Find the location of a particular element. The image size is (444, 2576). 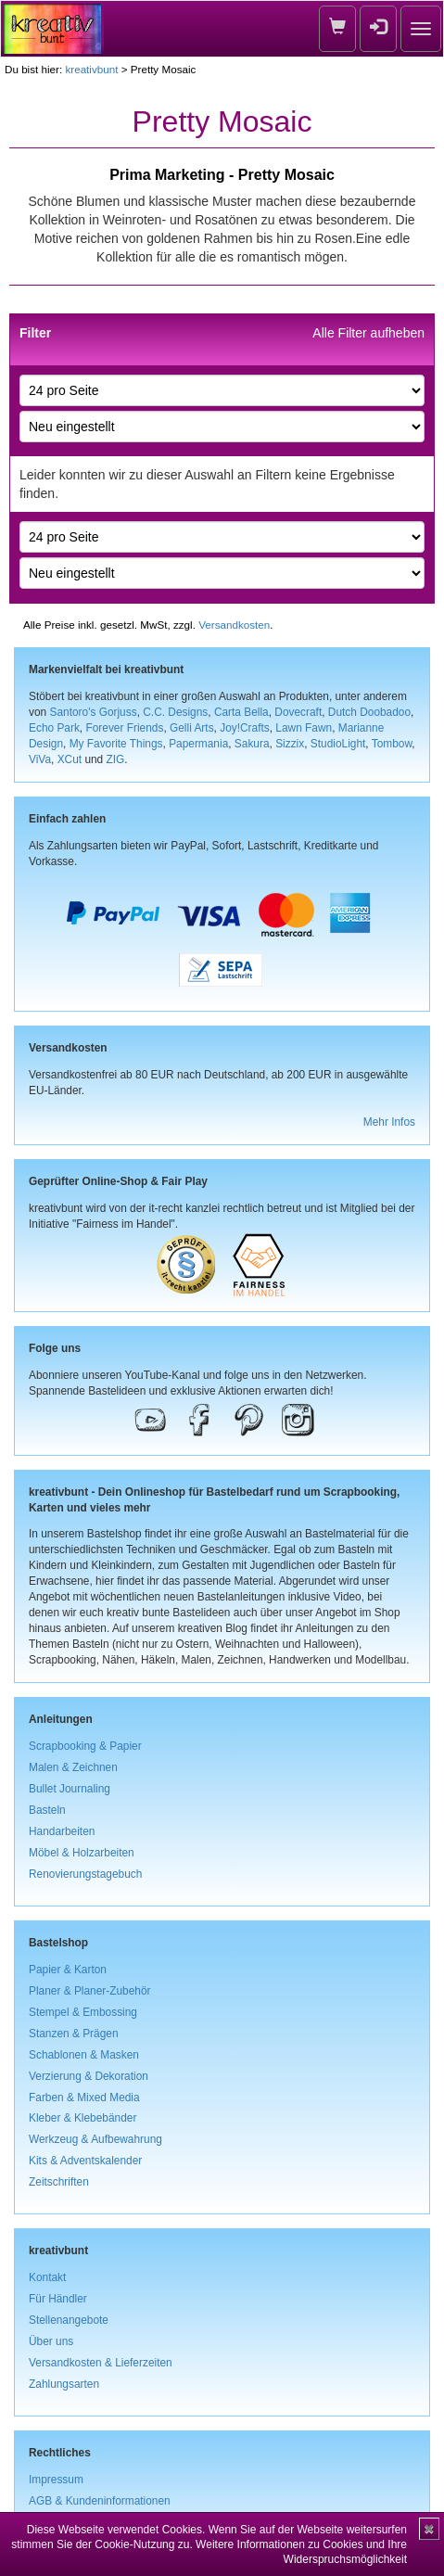

My Favorite Things is located at coordinates (116, 743).